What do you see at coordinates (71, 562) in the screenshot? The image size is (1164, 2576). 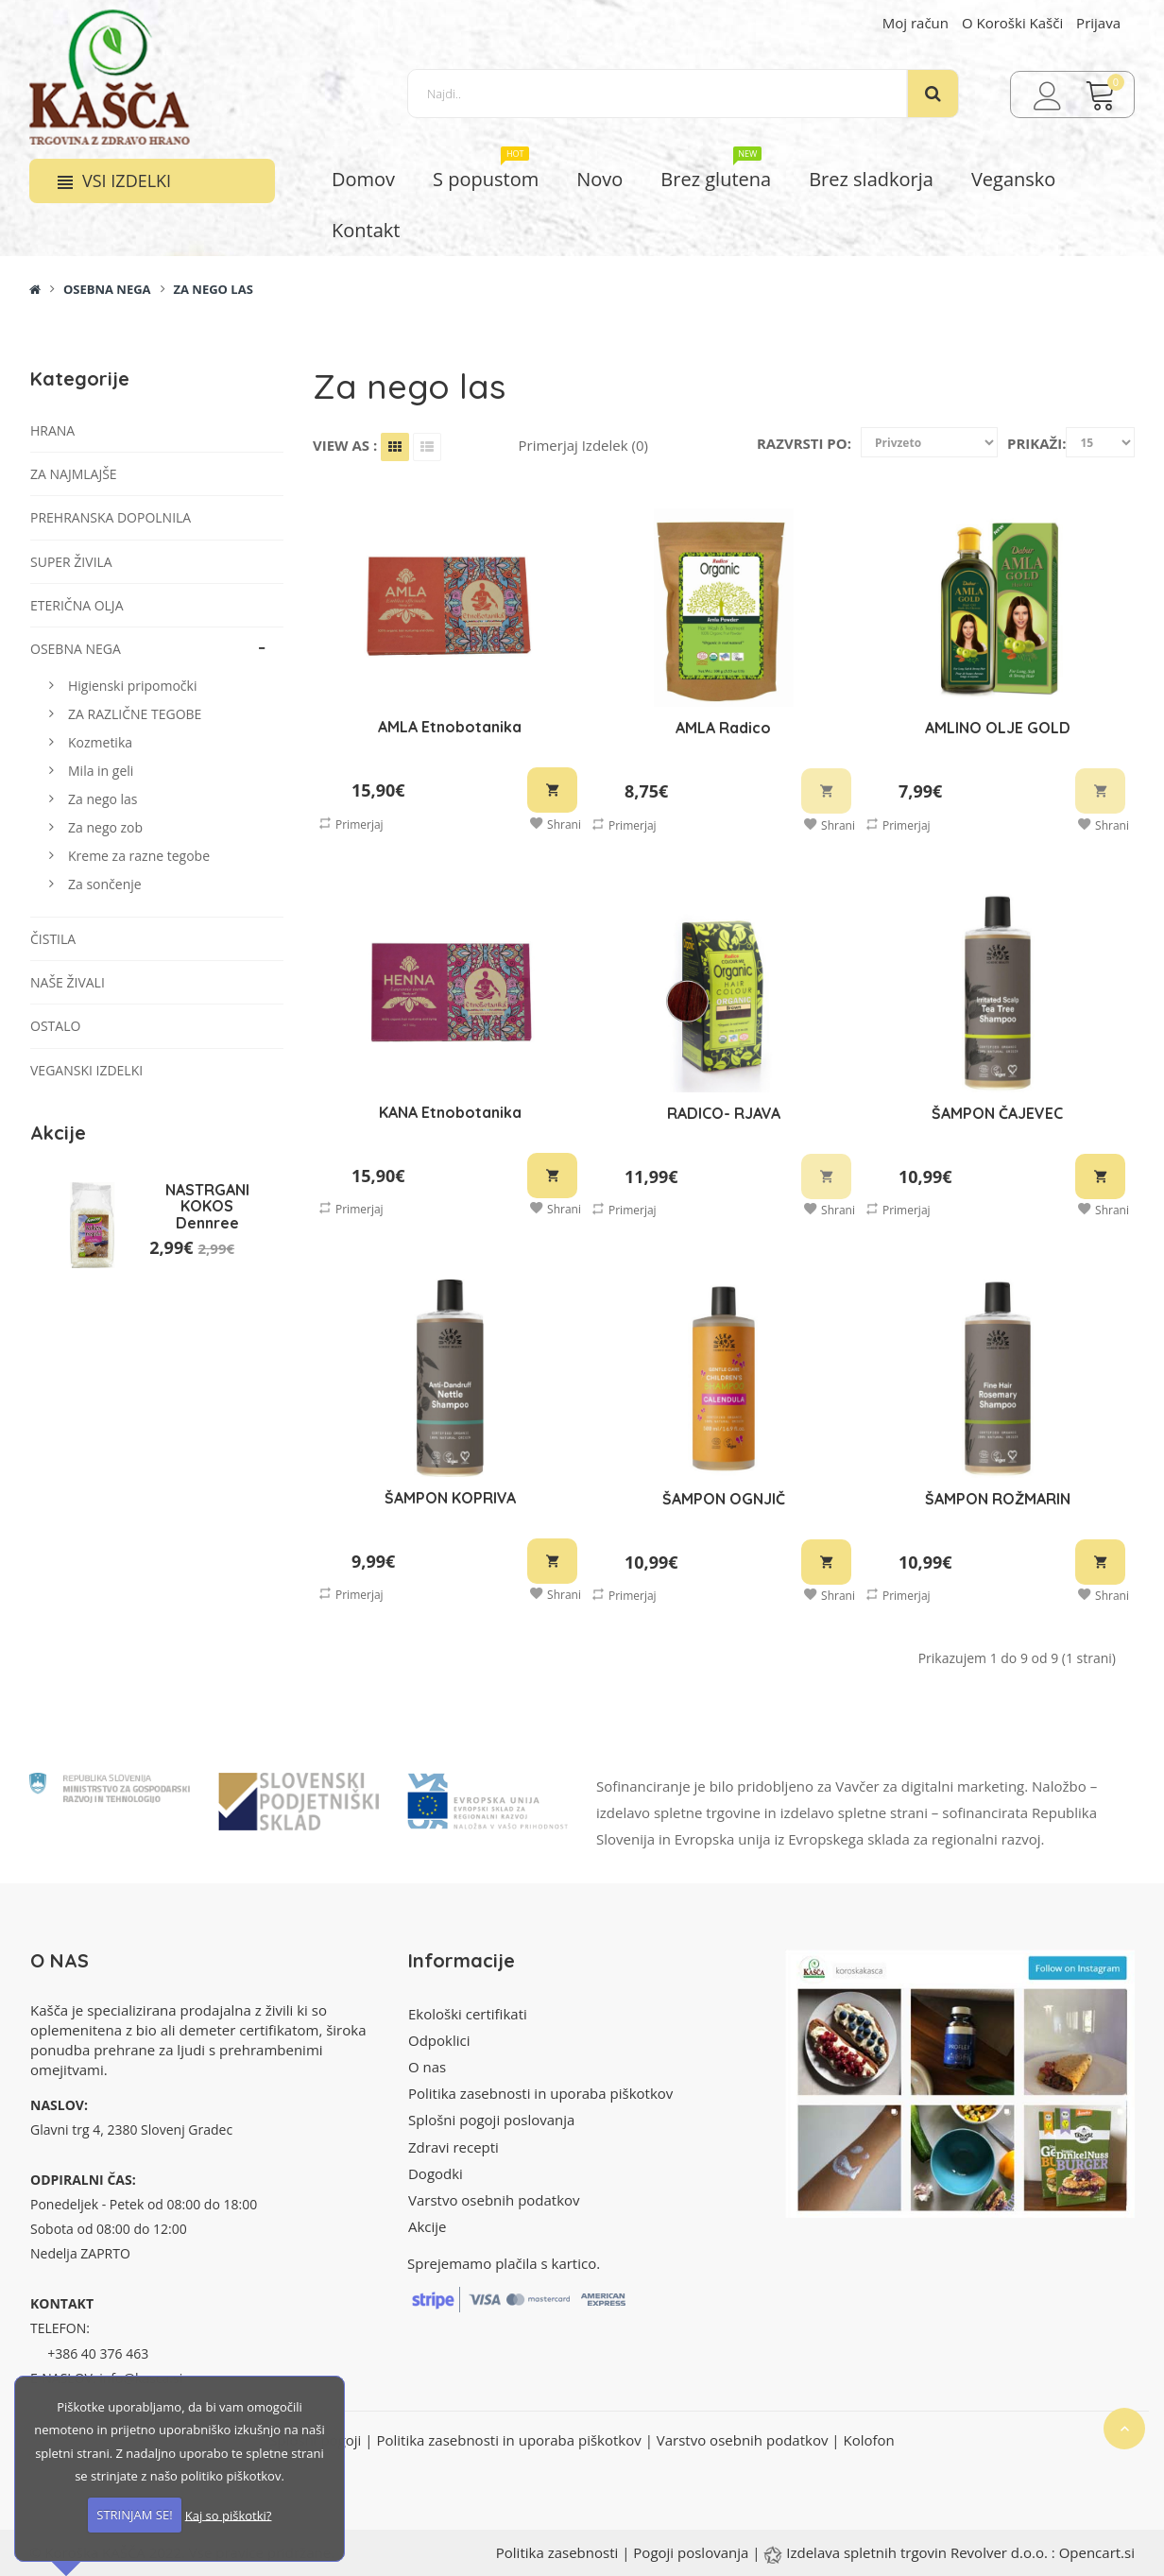 I see `Super živila` at bounding box center [71, 562].